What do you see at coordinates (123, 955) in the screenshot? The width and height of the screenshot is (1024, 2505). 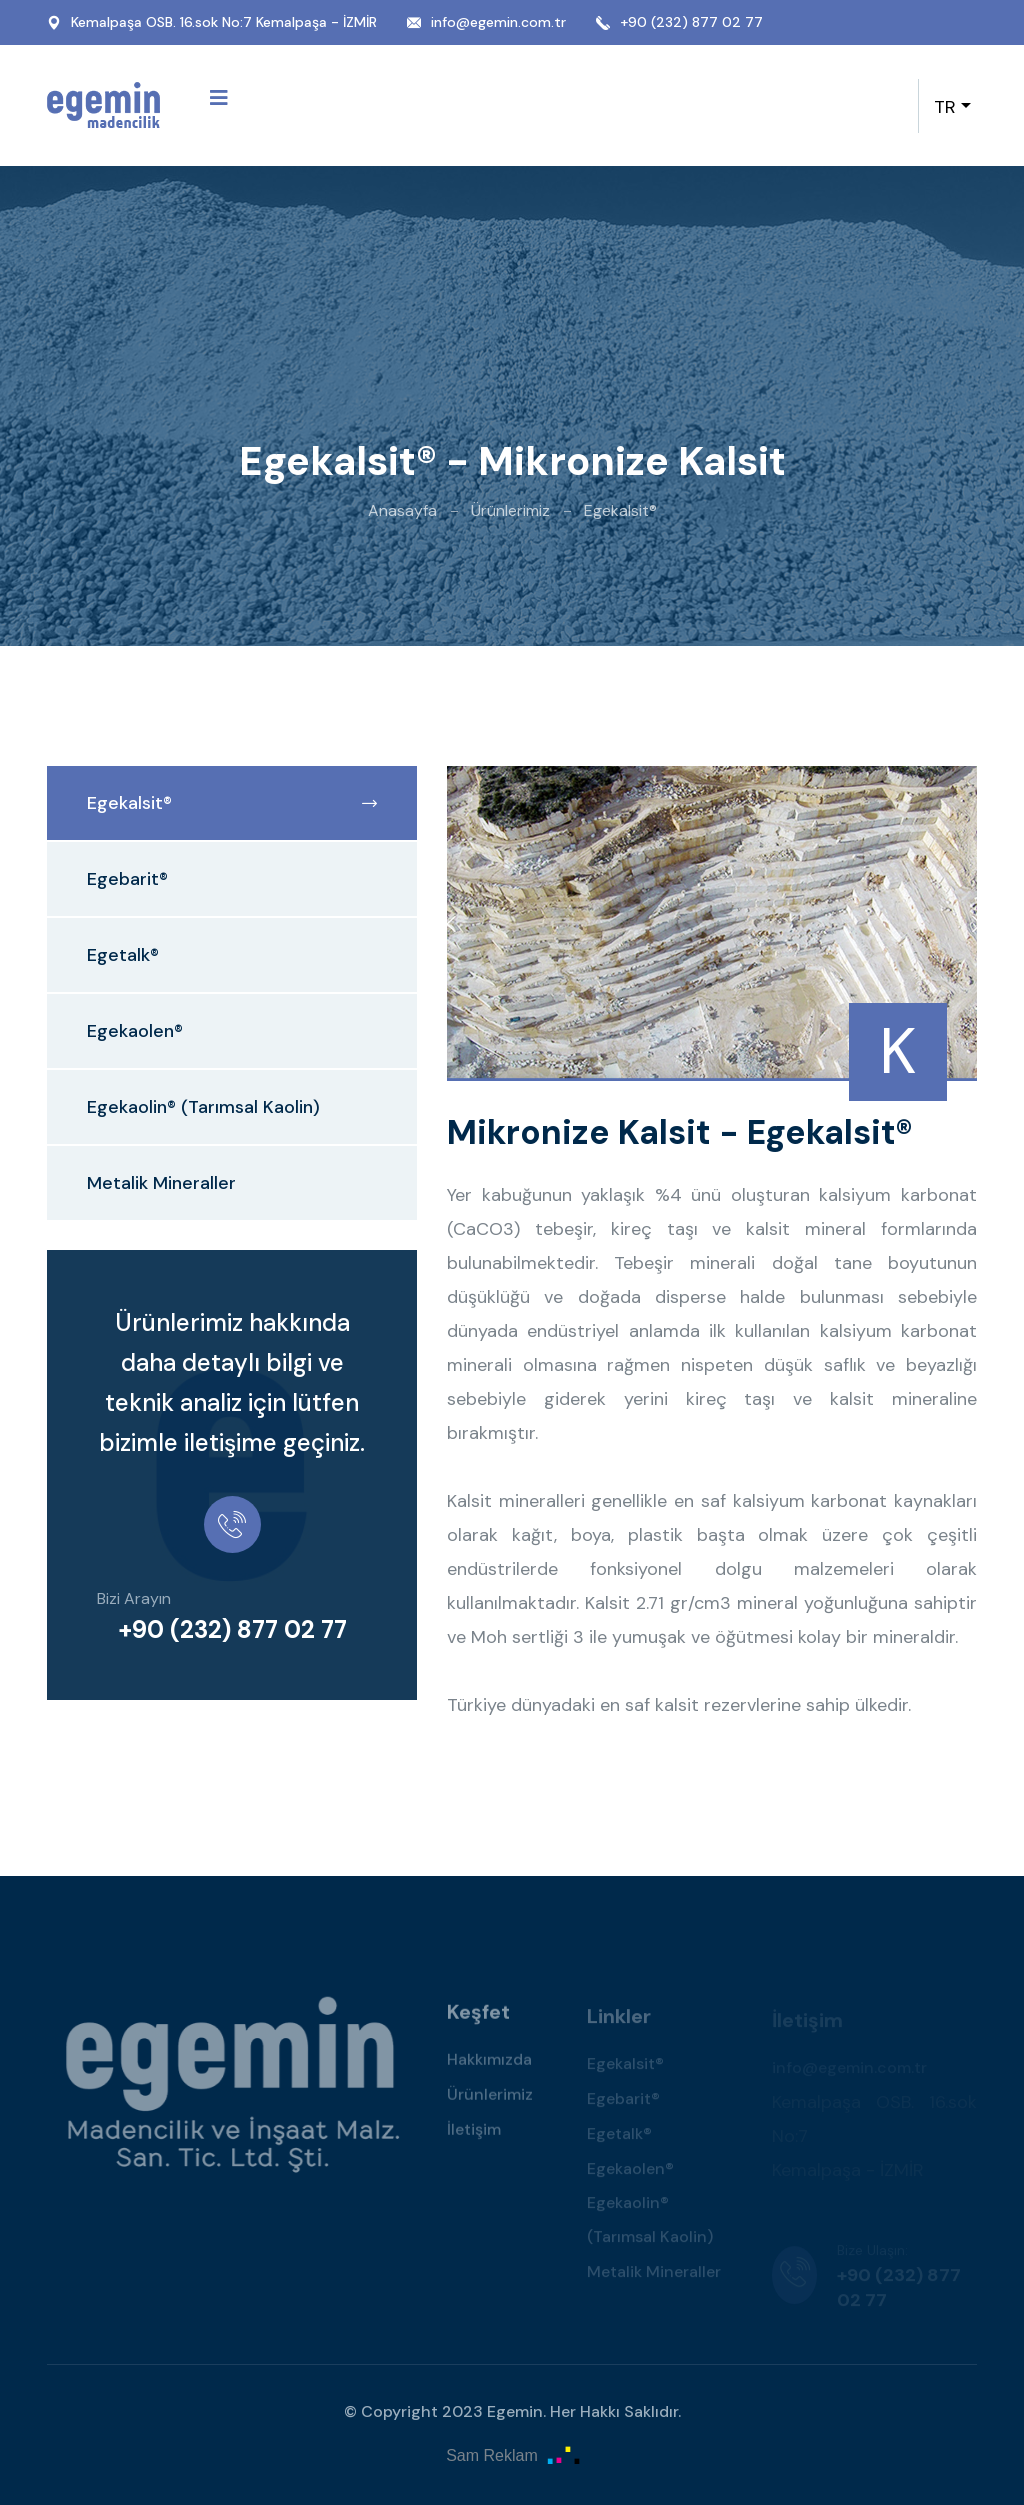 I see `Egetalk®` at bounding box center [123, 955].